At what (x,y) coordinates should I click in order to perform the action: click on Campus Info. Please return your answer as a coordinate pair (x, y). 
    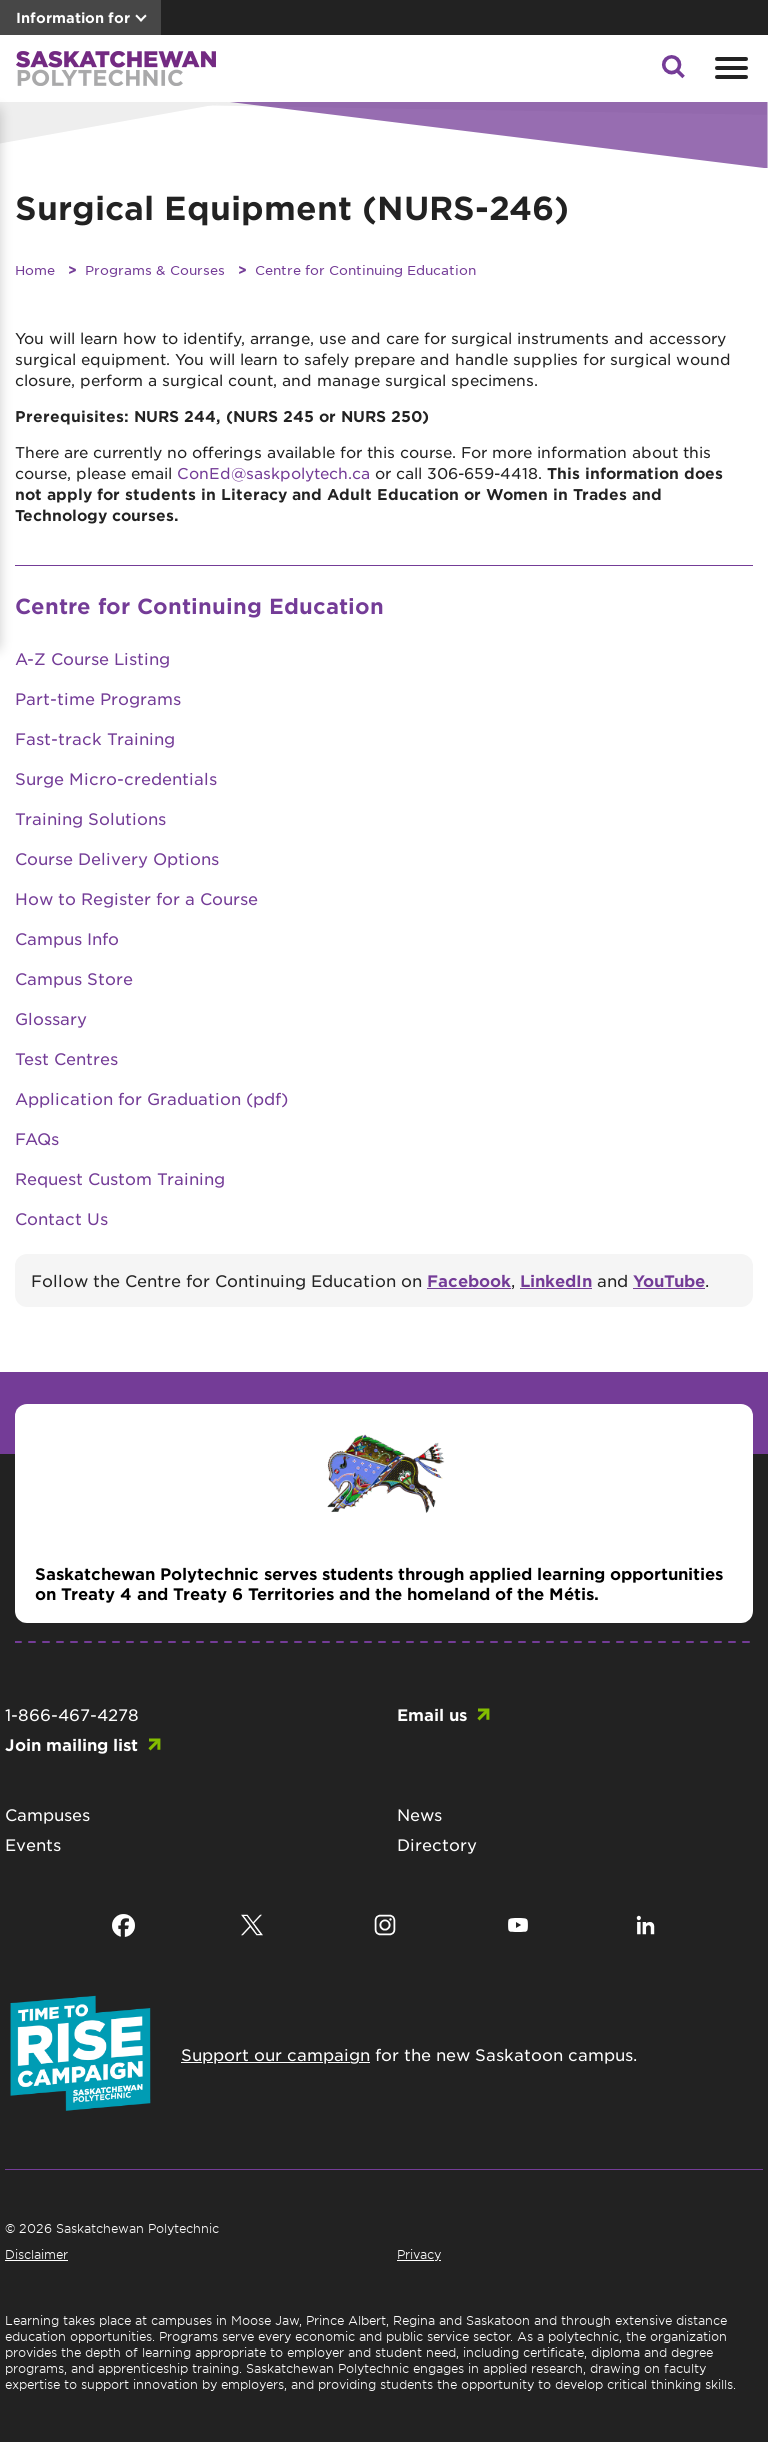
    Looking at the image, I should click on (67, 938).